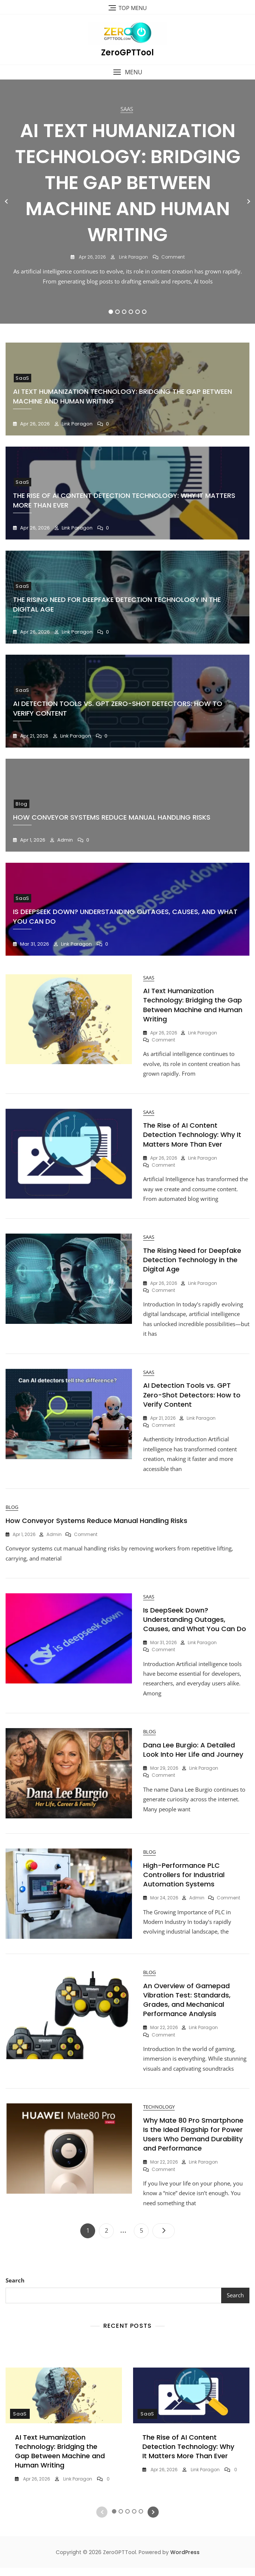 The width and height of the screenshot is (255, 2576). I want to click on [button], so click(127, 72).